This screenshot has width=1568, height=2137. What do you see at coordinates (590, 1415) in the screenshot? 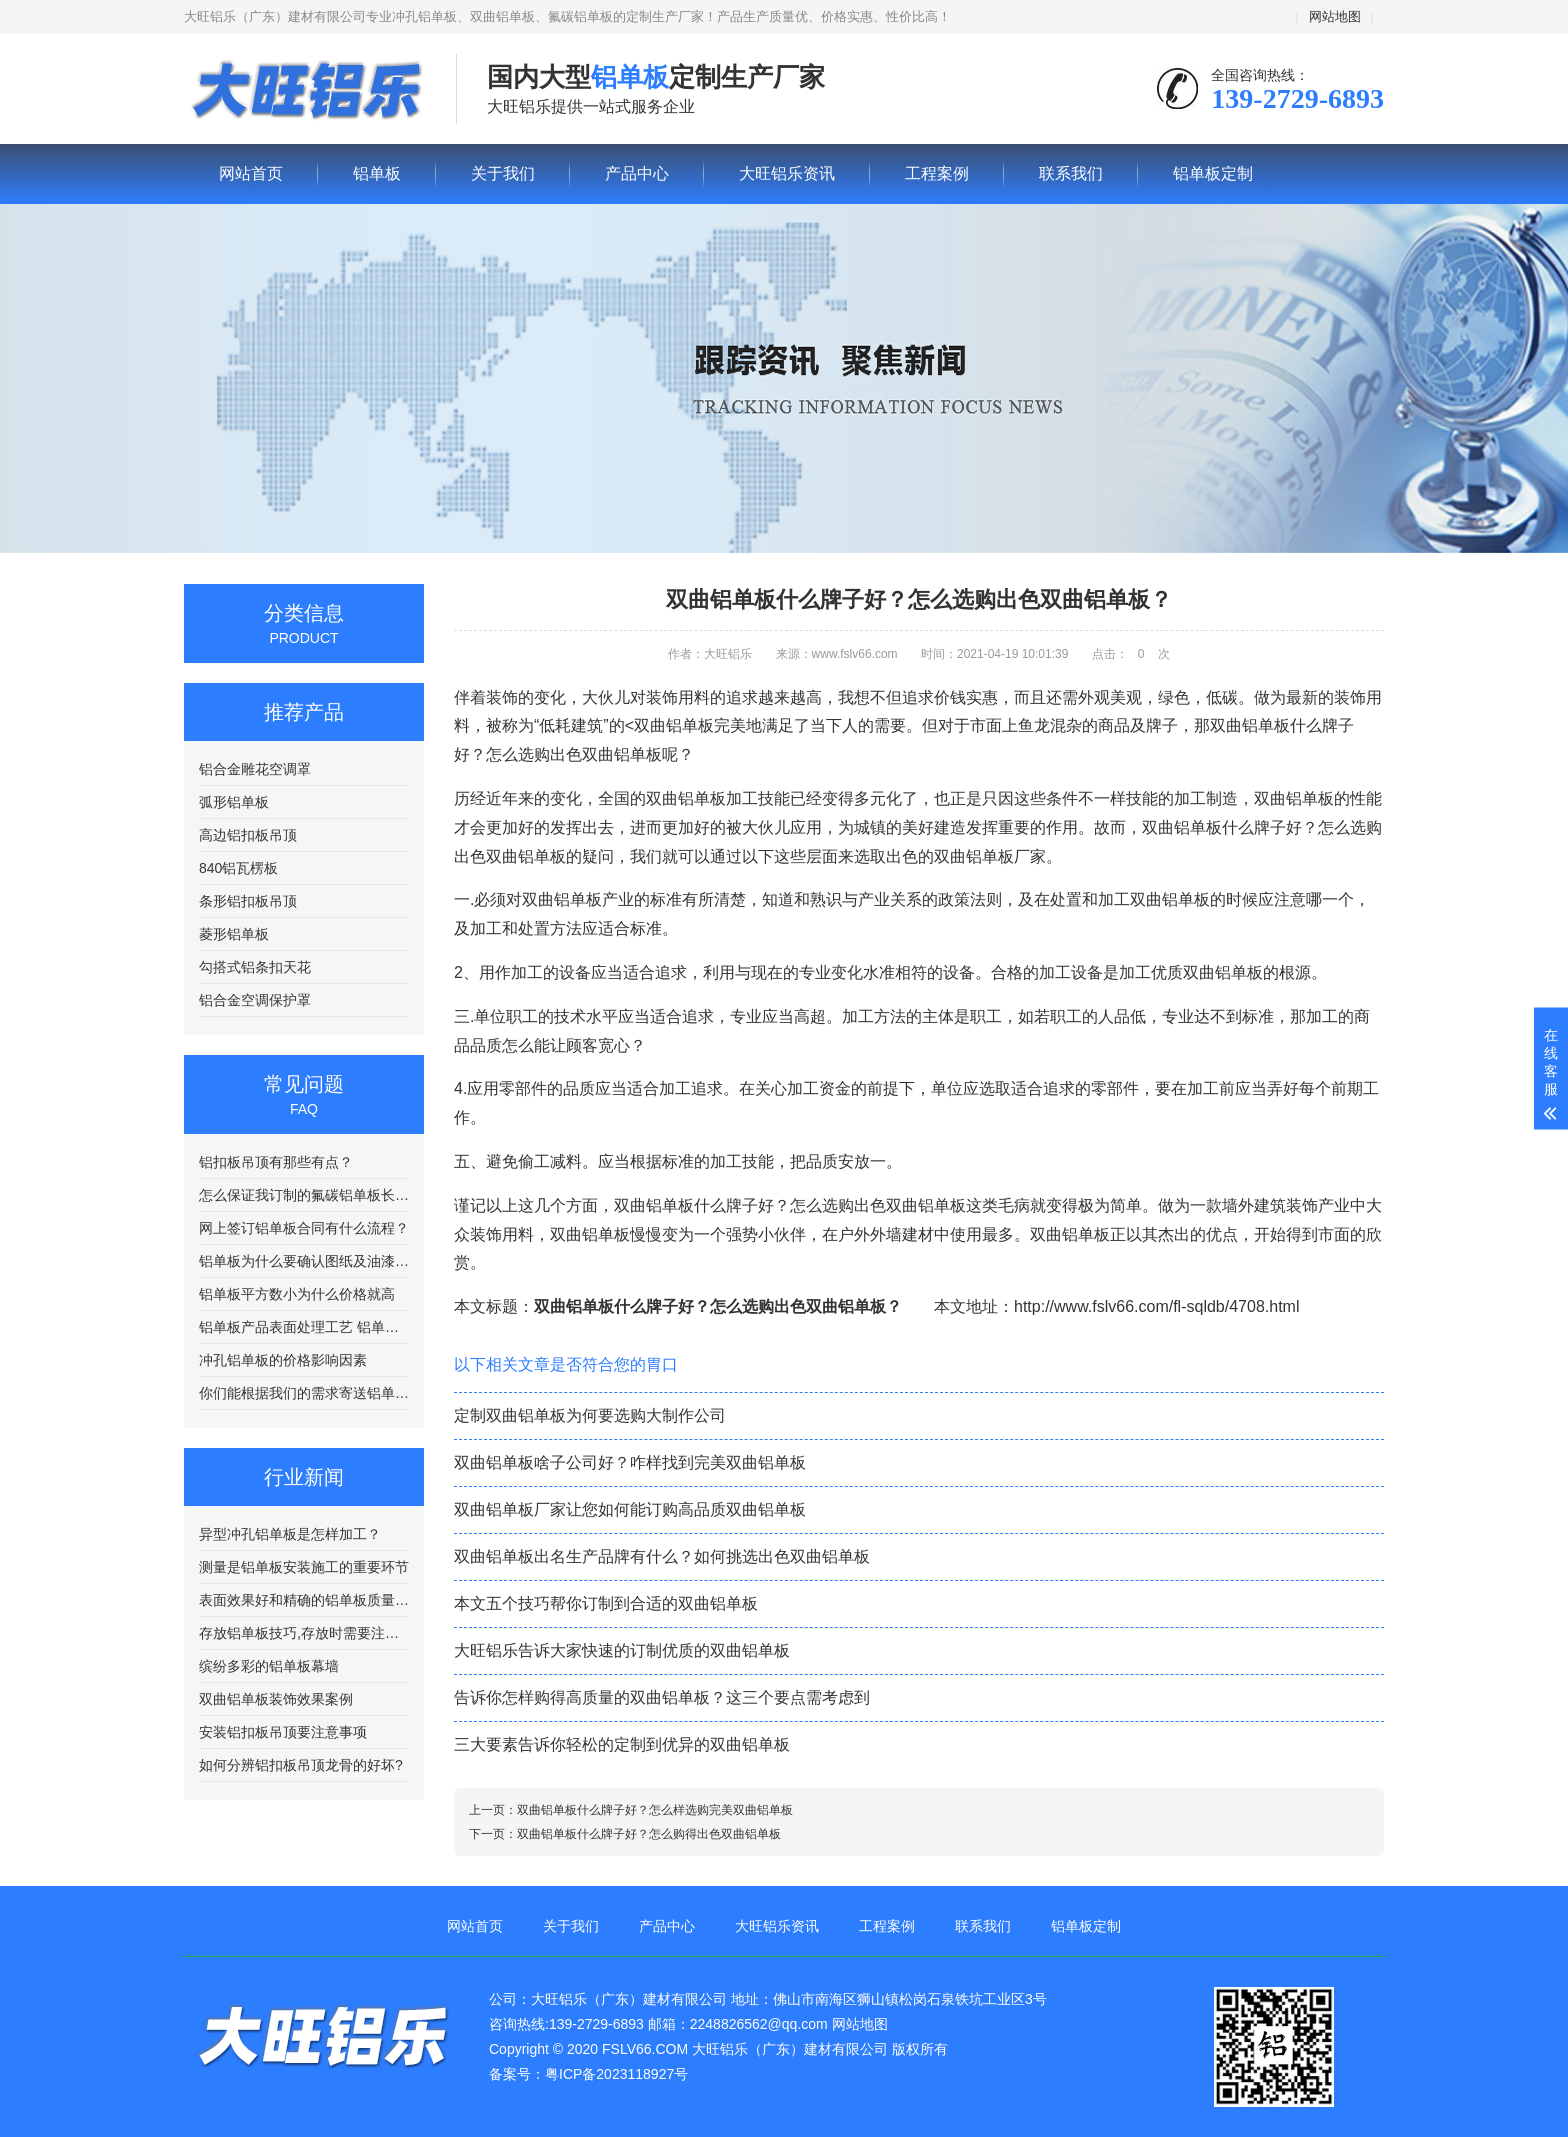
I see `定制双曲铝单板为何要选购大制作公司` at bounding box center [590, 1415].